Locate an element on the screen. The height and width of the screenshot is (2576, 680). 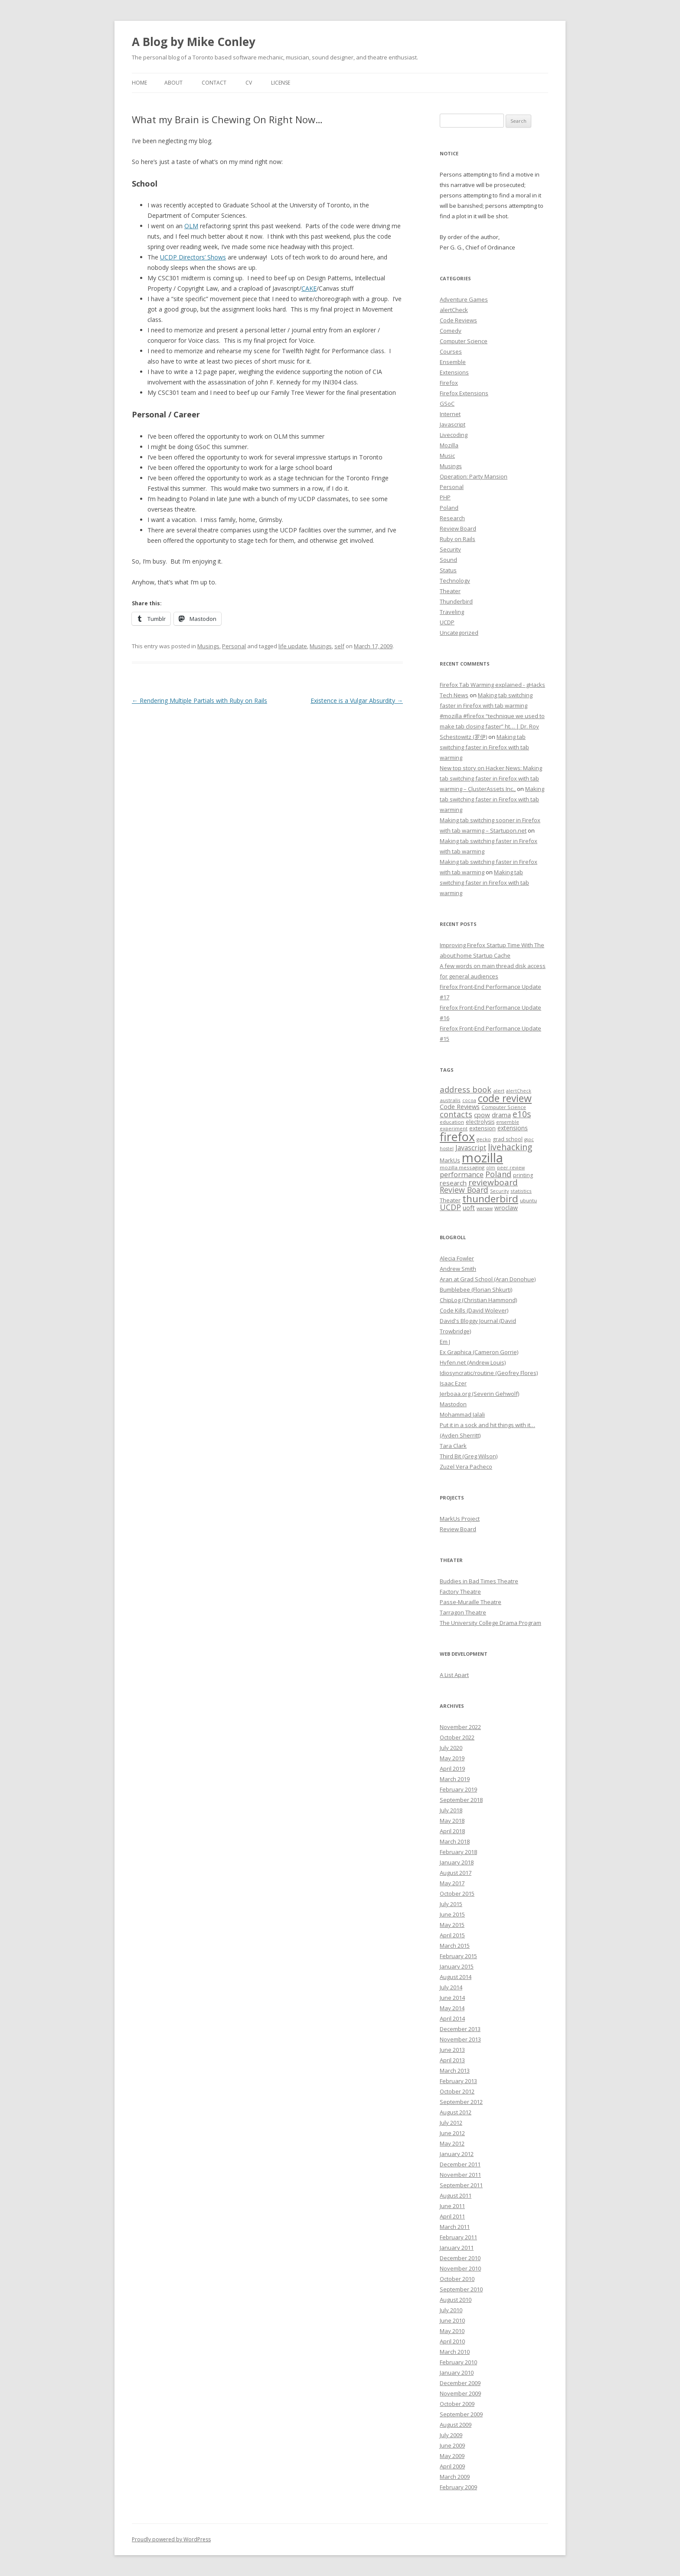
Factory Theatre is located at coordinates (460, 1591).